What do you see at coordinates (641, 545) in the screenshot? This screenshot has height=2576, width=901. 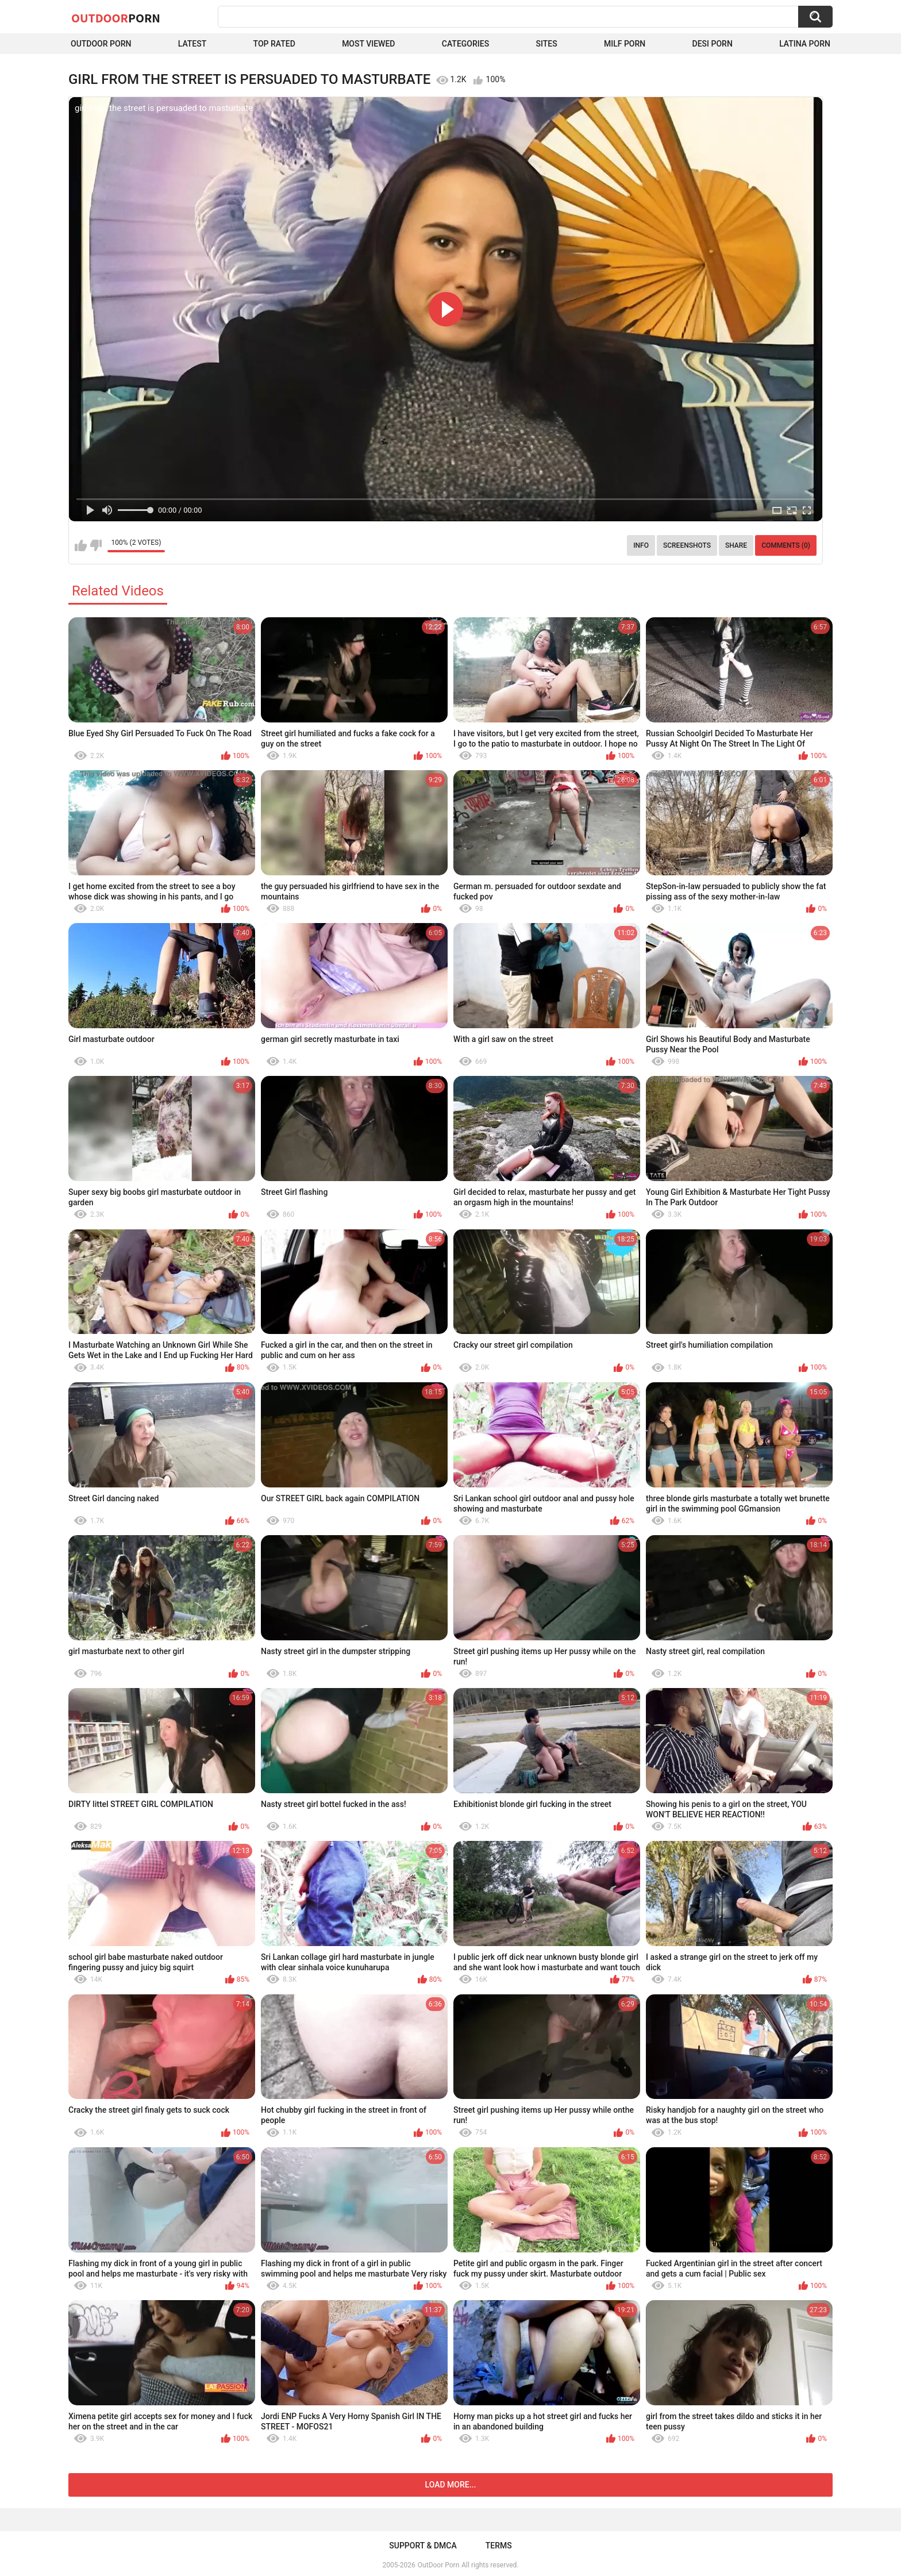 I see `Info` at bounding box center [641, 545].